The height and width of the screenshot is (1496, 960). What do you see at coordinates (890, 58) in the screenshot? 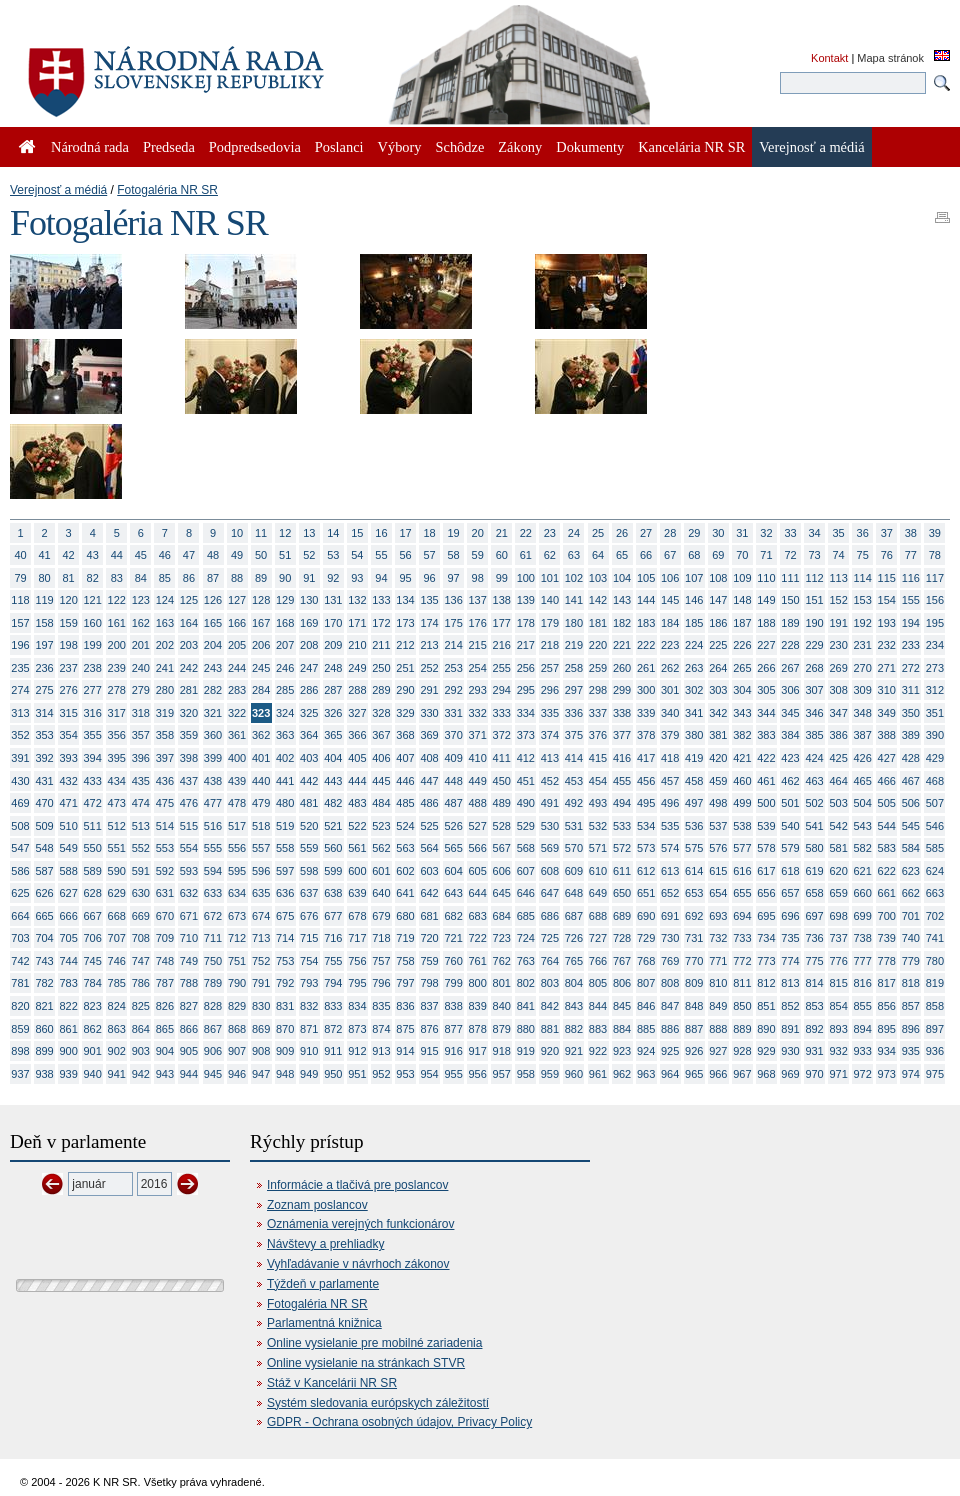
I see `Mapa stránok` at bounding box center [890, 58].